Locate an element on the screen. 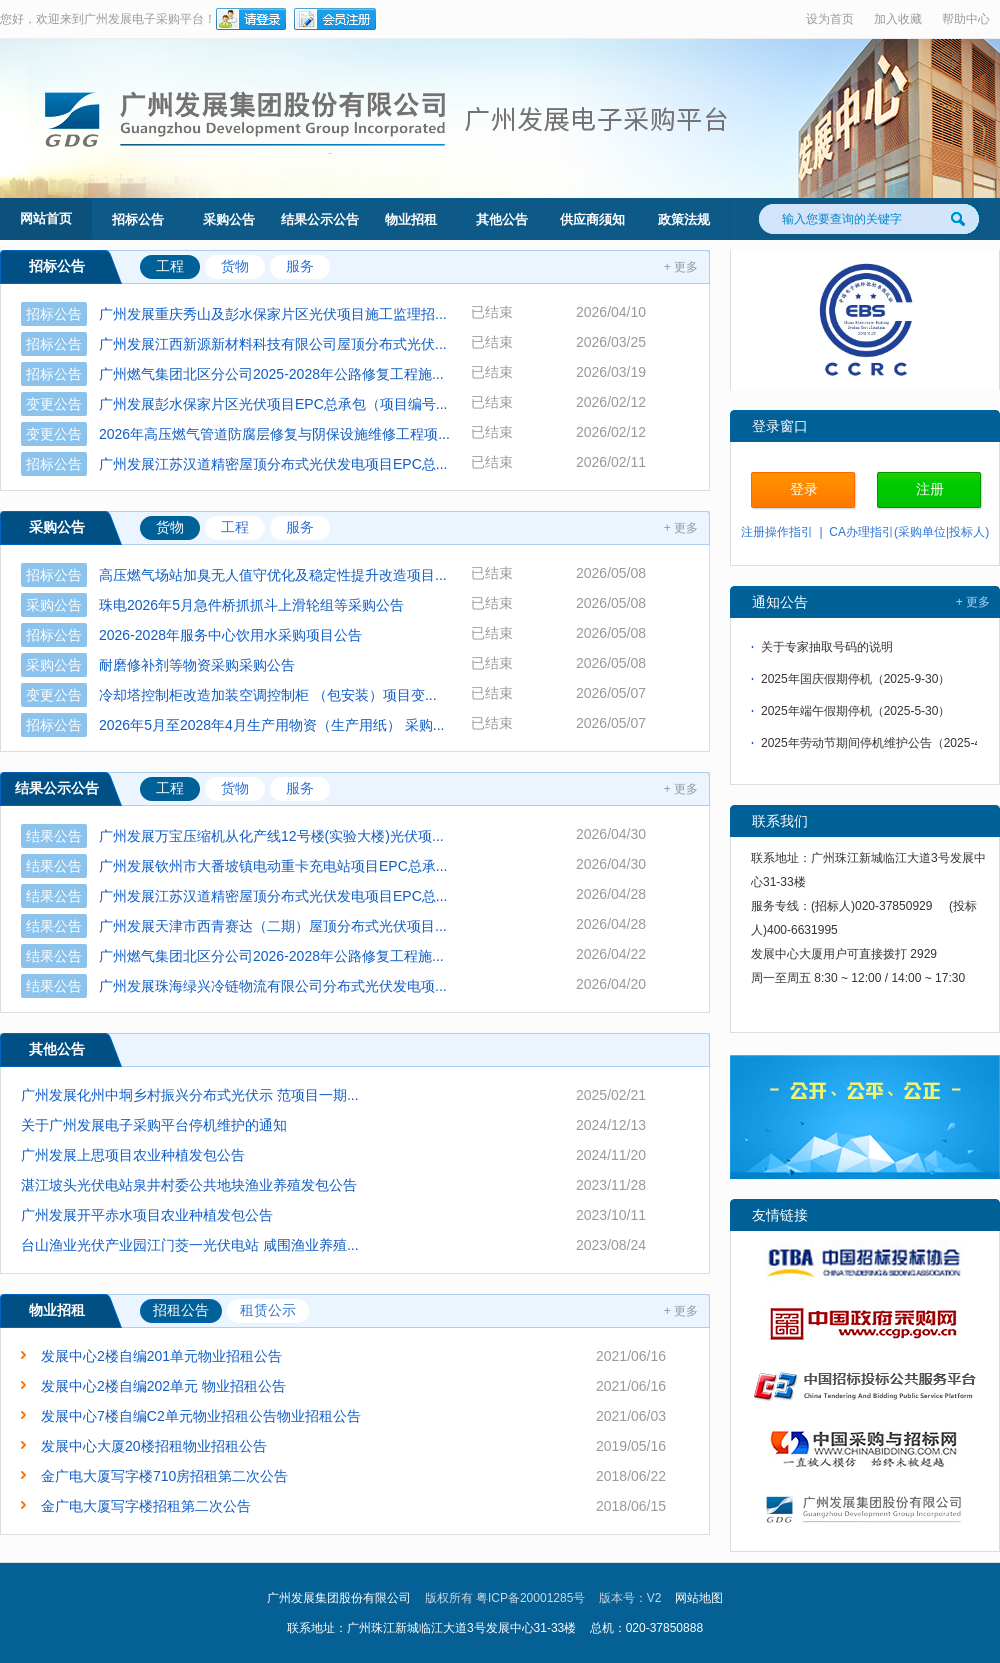 The image size is (1000, 1663). 物业招租 is located at coordinates (411, 219).